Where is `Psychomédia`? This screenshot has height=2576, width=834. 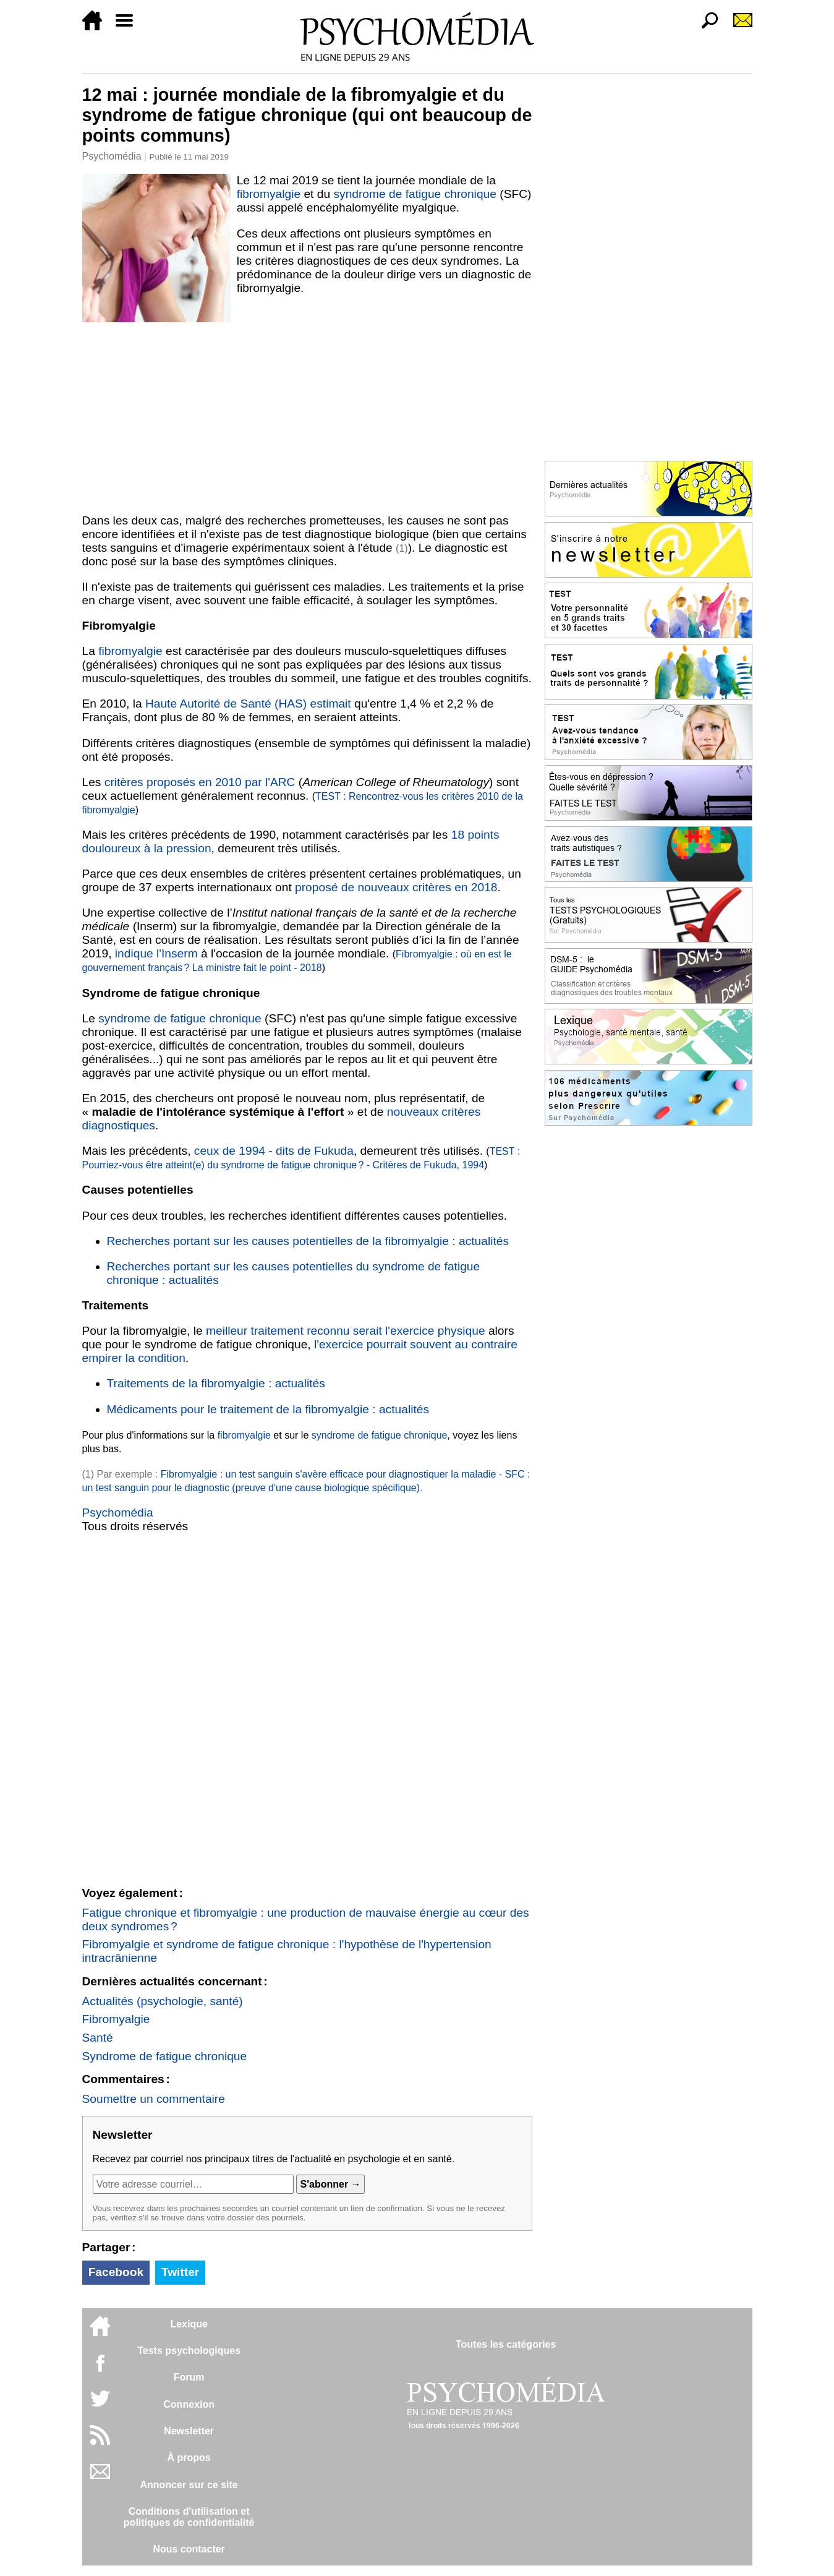
Psychomédia is located at coordinates (112, 156).